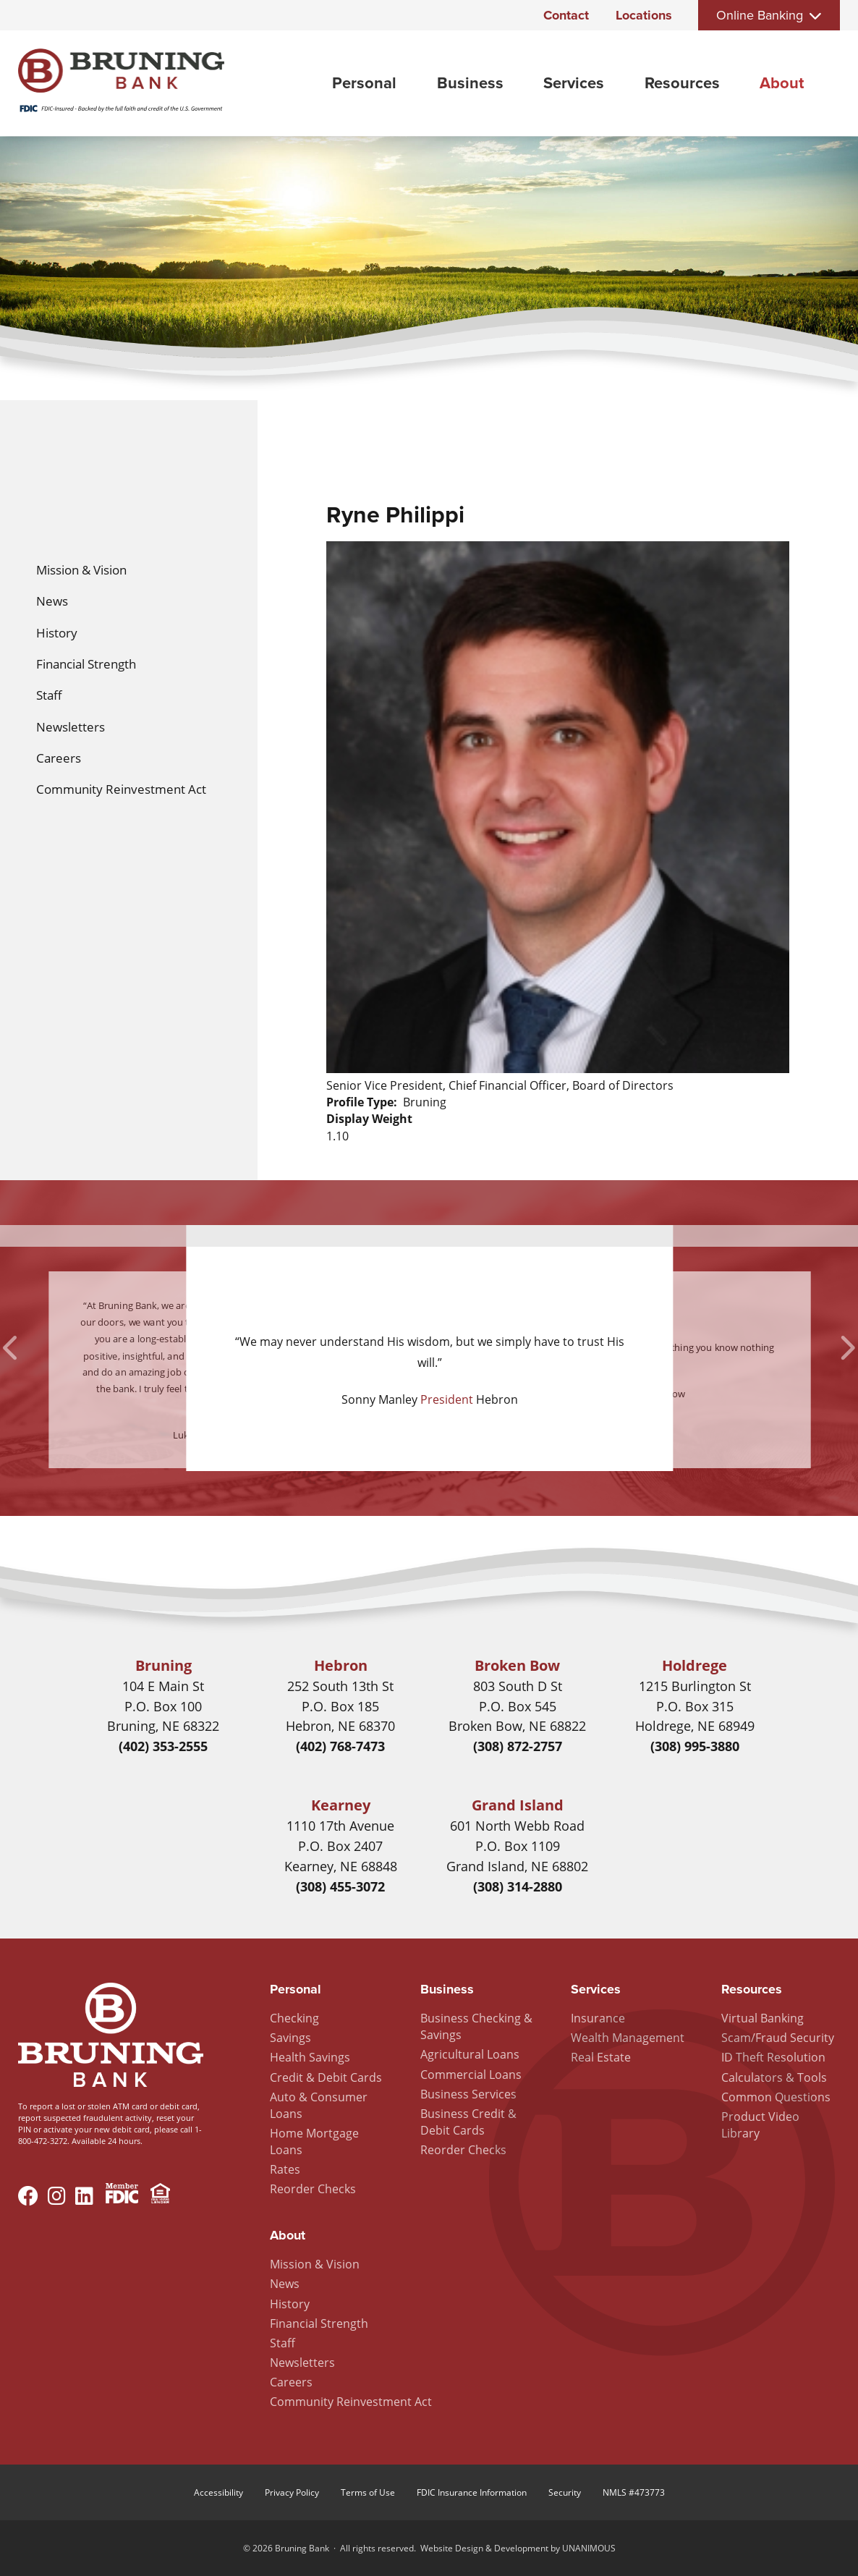 Image resolution: width=858 pixels, height=2576 pixels. Describe the element at coordinates (759, 15) in the screenshot. I see `Online Banking` at that location.